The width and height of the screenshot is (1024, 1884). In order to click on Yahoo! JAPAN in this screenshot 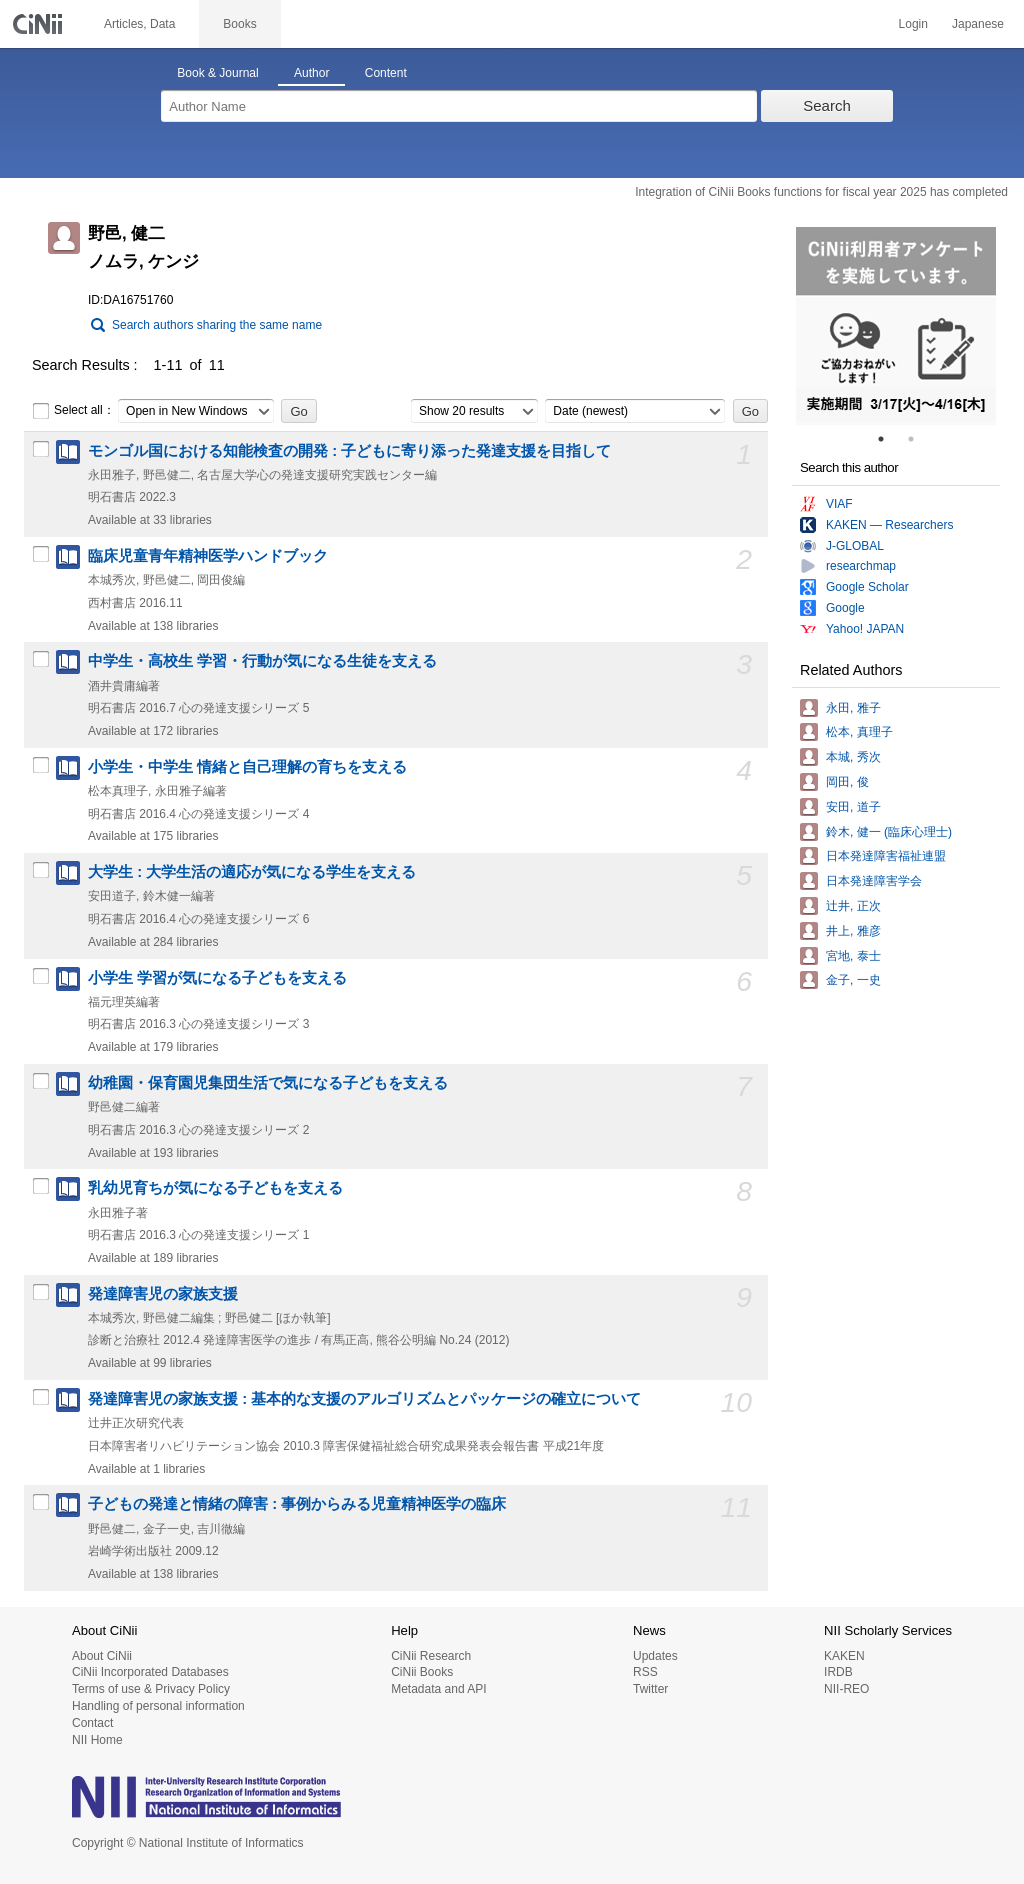, I will do `click(865, 629)`.